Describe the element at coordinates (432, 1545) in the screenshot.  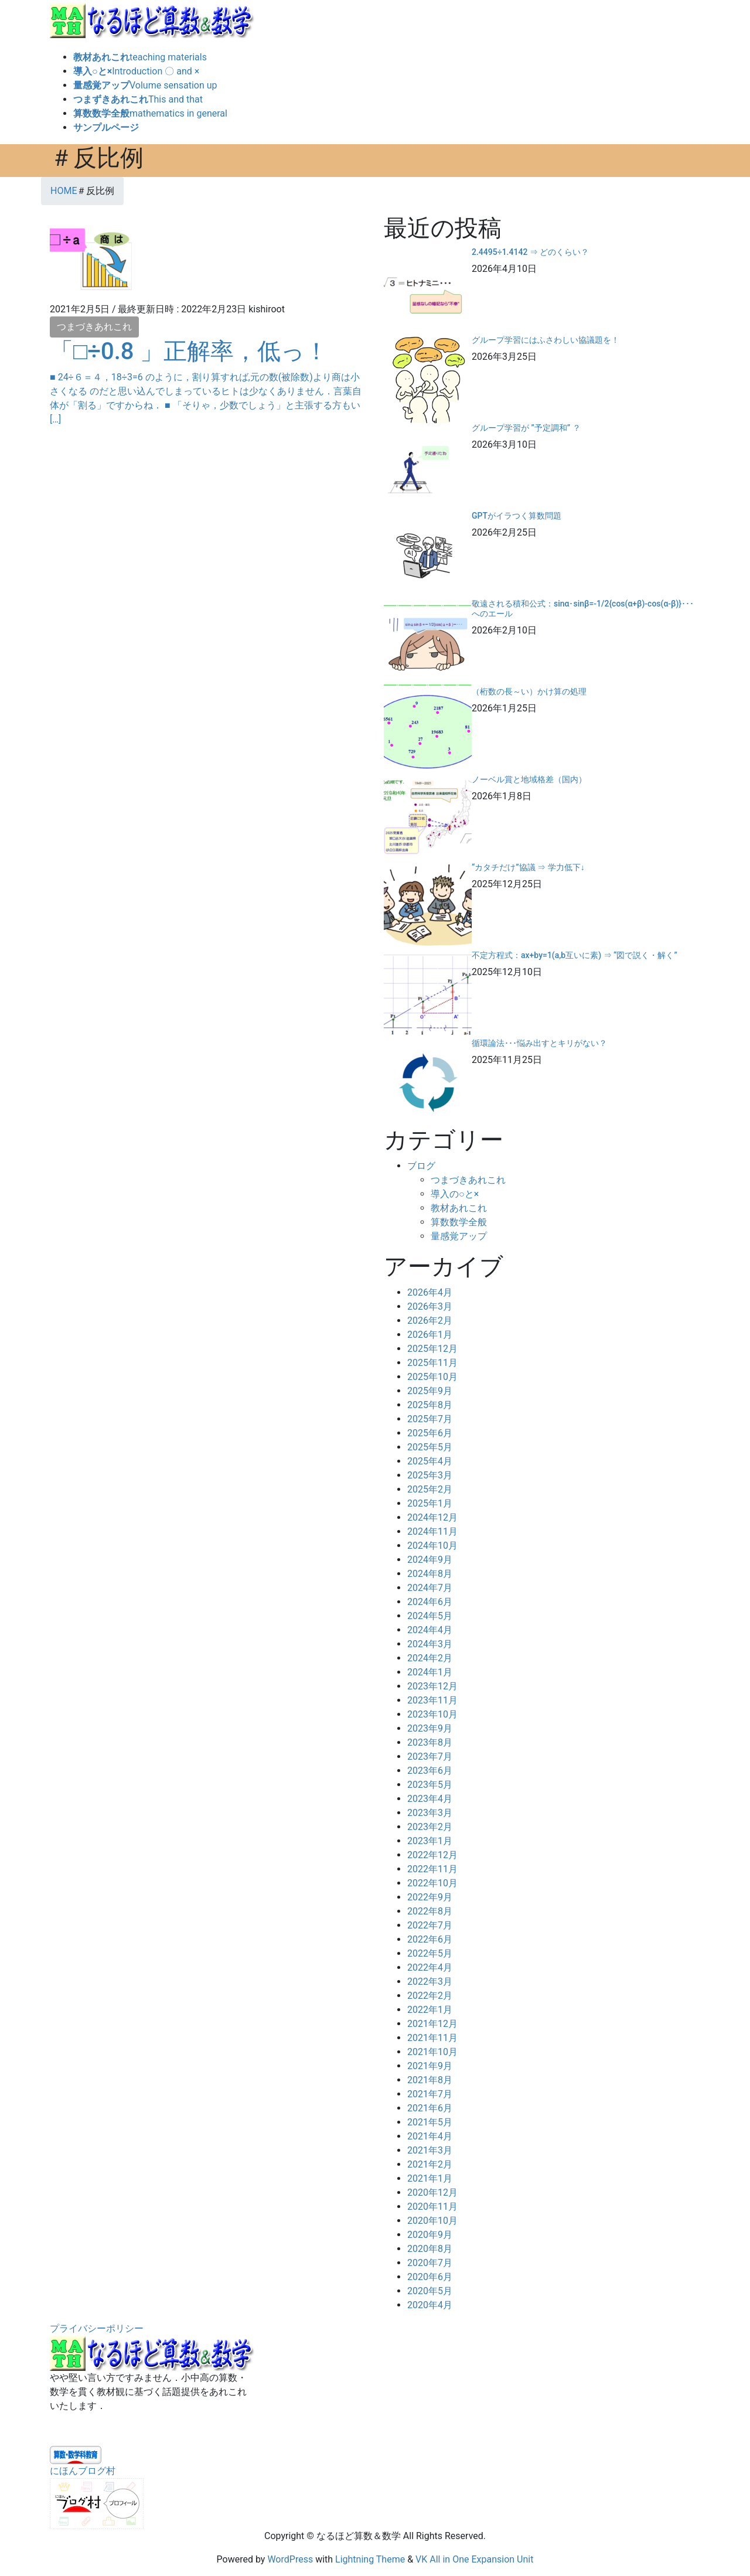
I see `2024年10月` at that location.